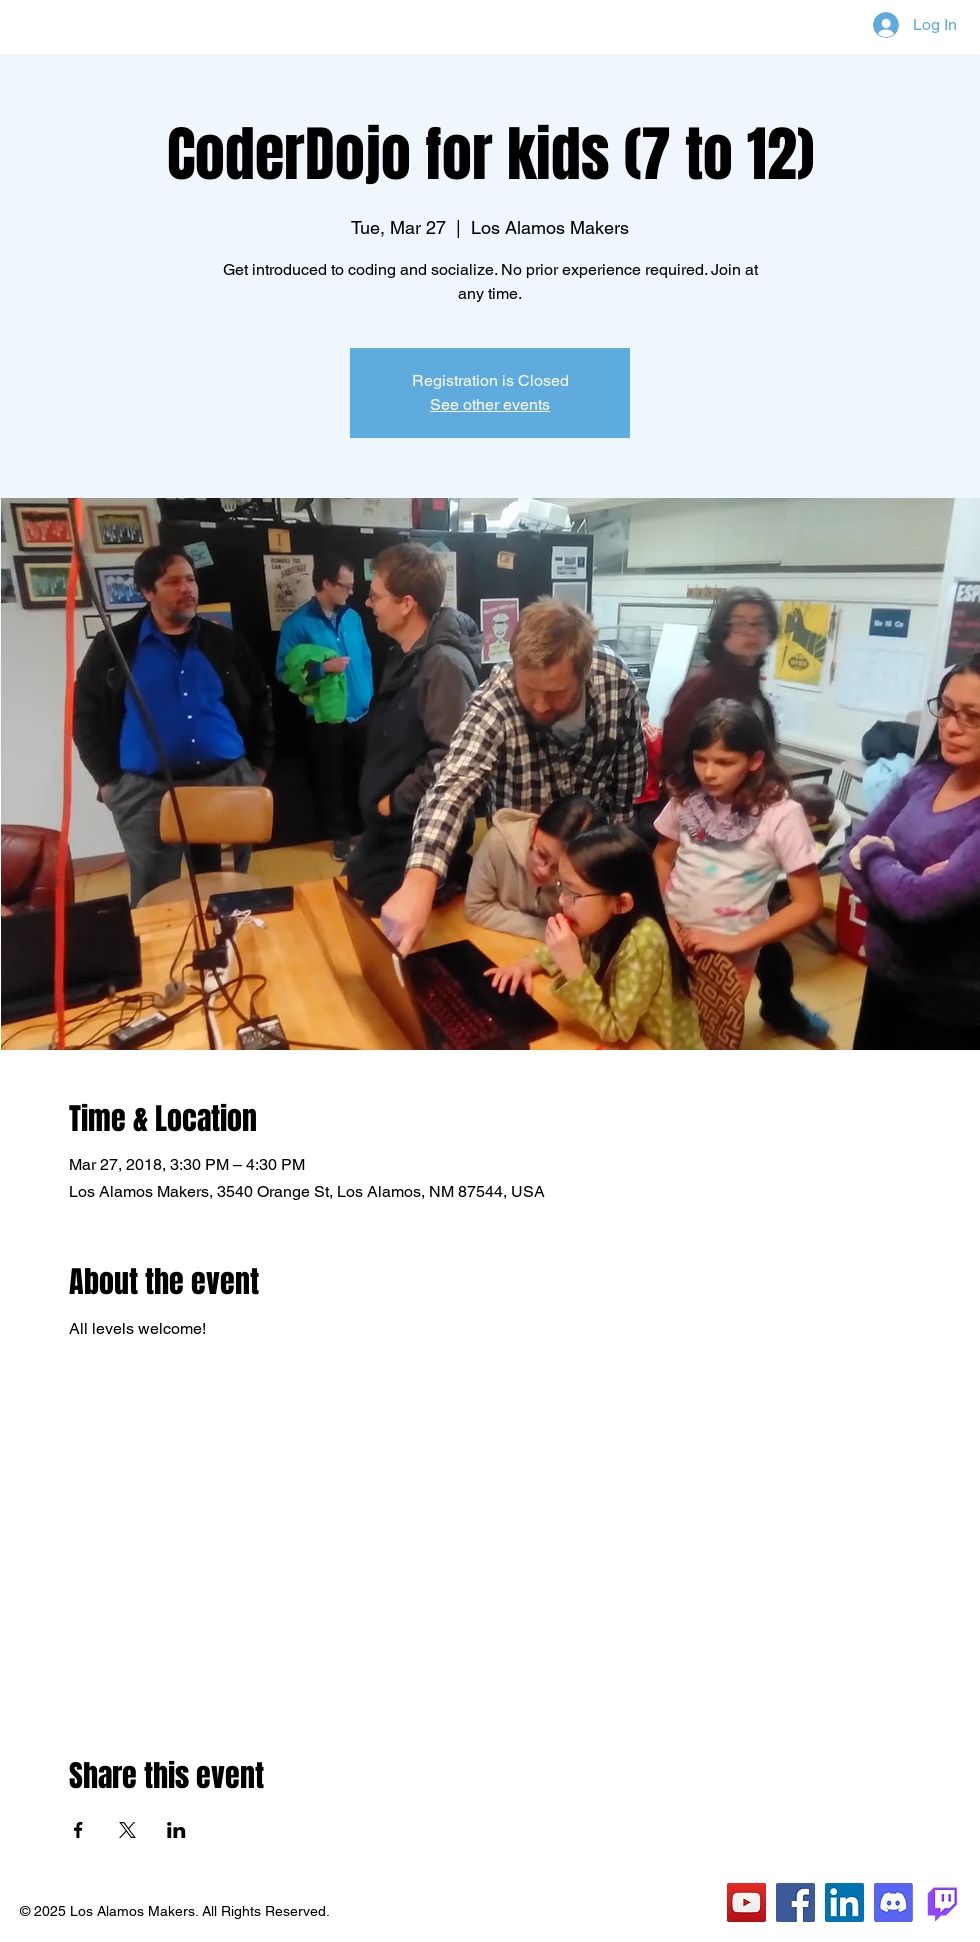  I want to click on [Discord], so click(893, 1902).